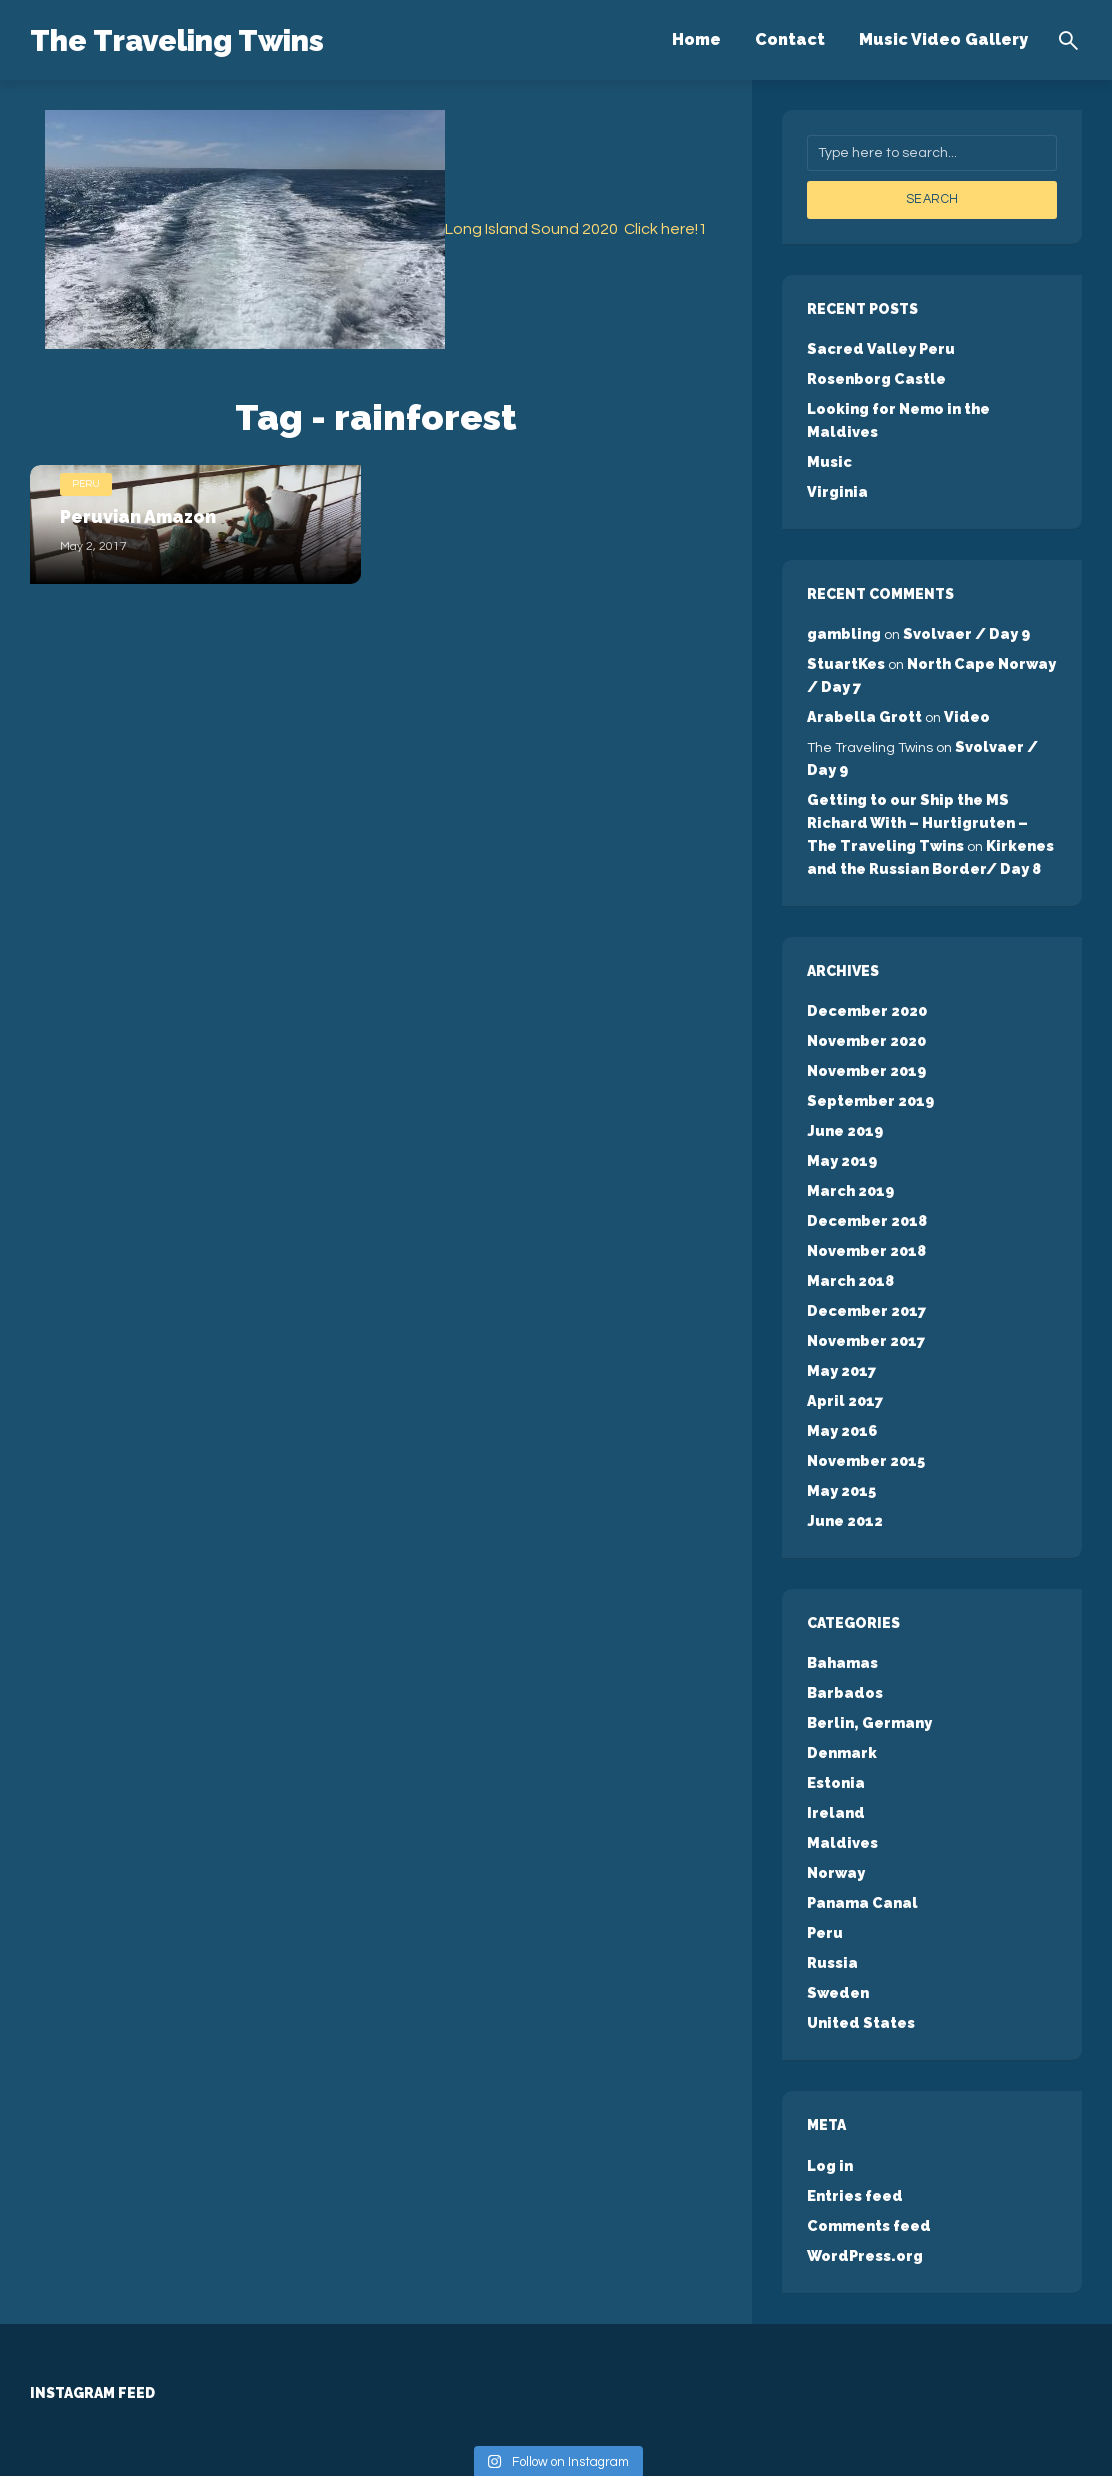 Image resolution: width=1112 pixels, height=2476 pixels. Describe the element at coordinates (843, 1349) in the screenshot. I see `April 2017` at that location.